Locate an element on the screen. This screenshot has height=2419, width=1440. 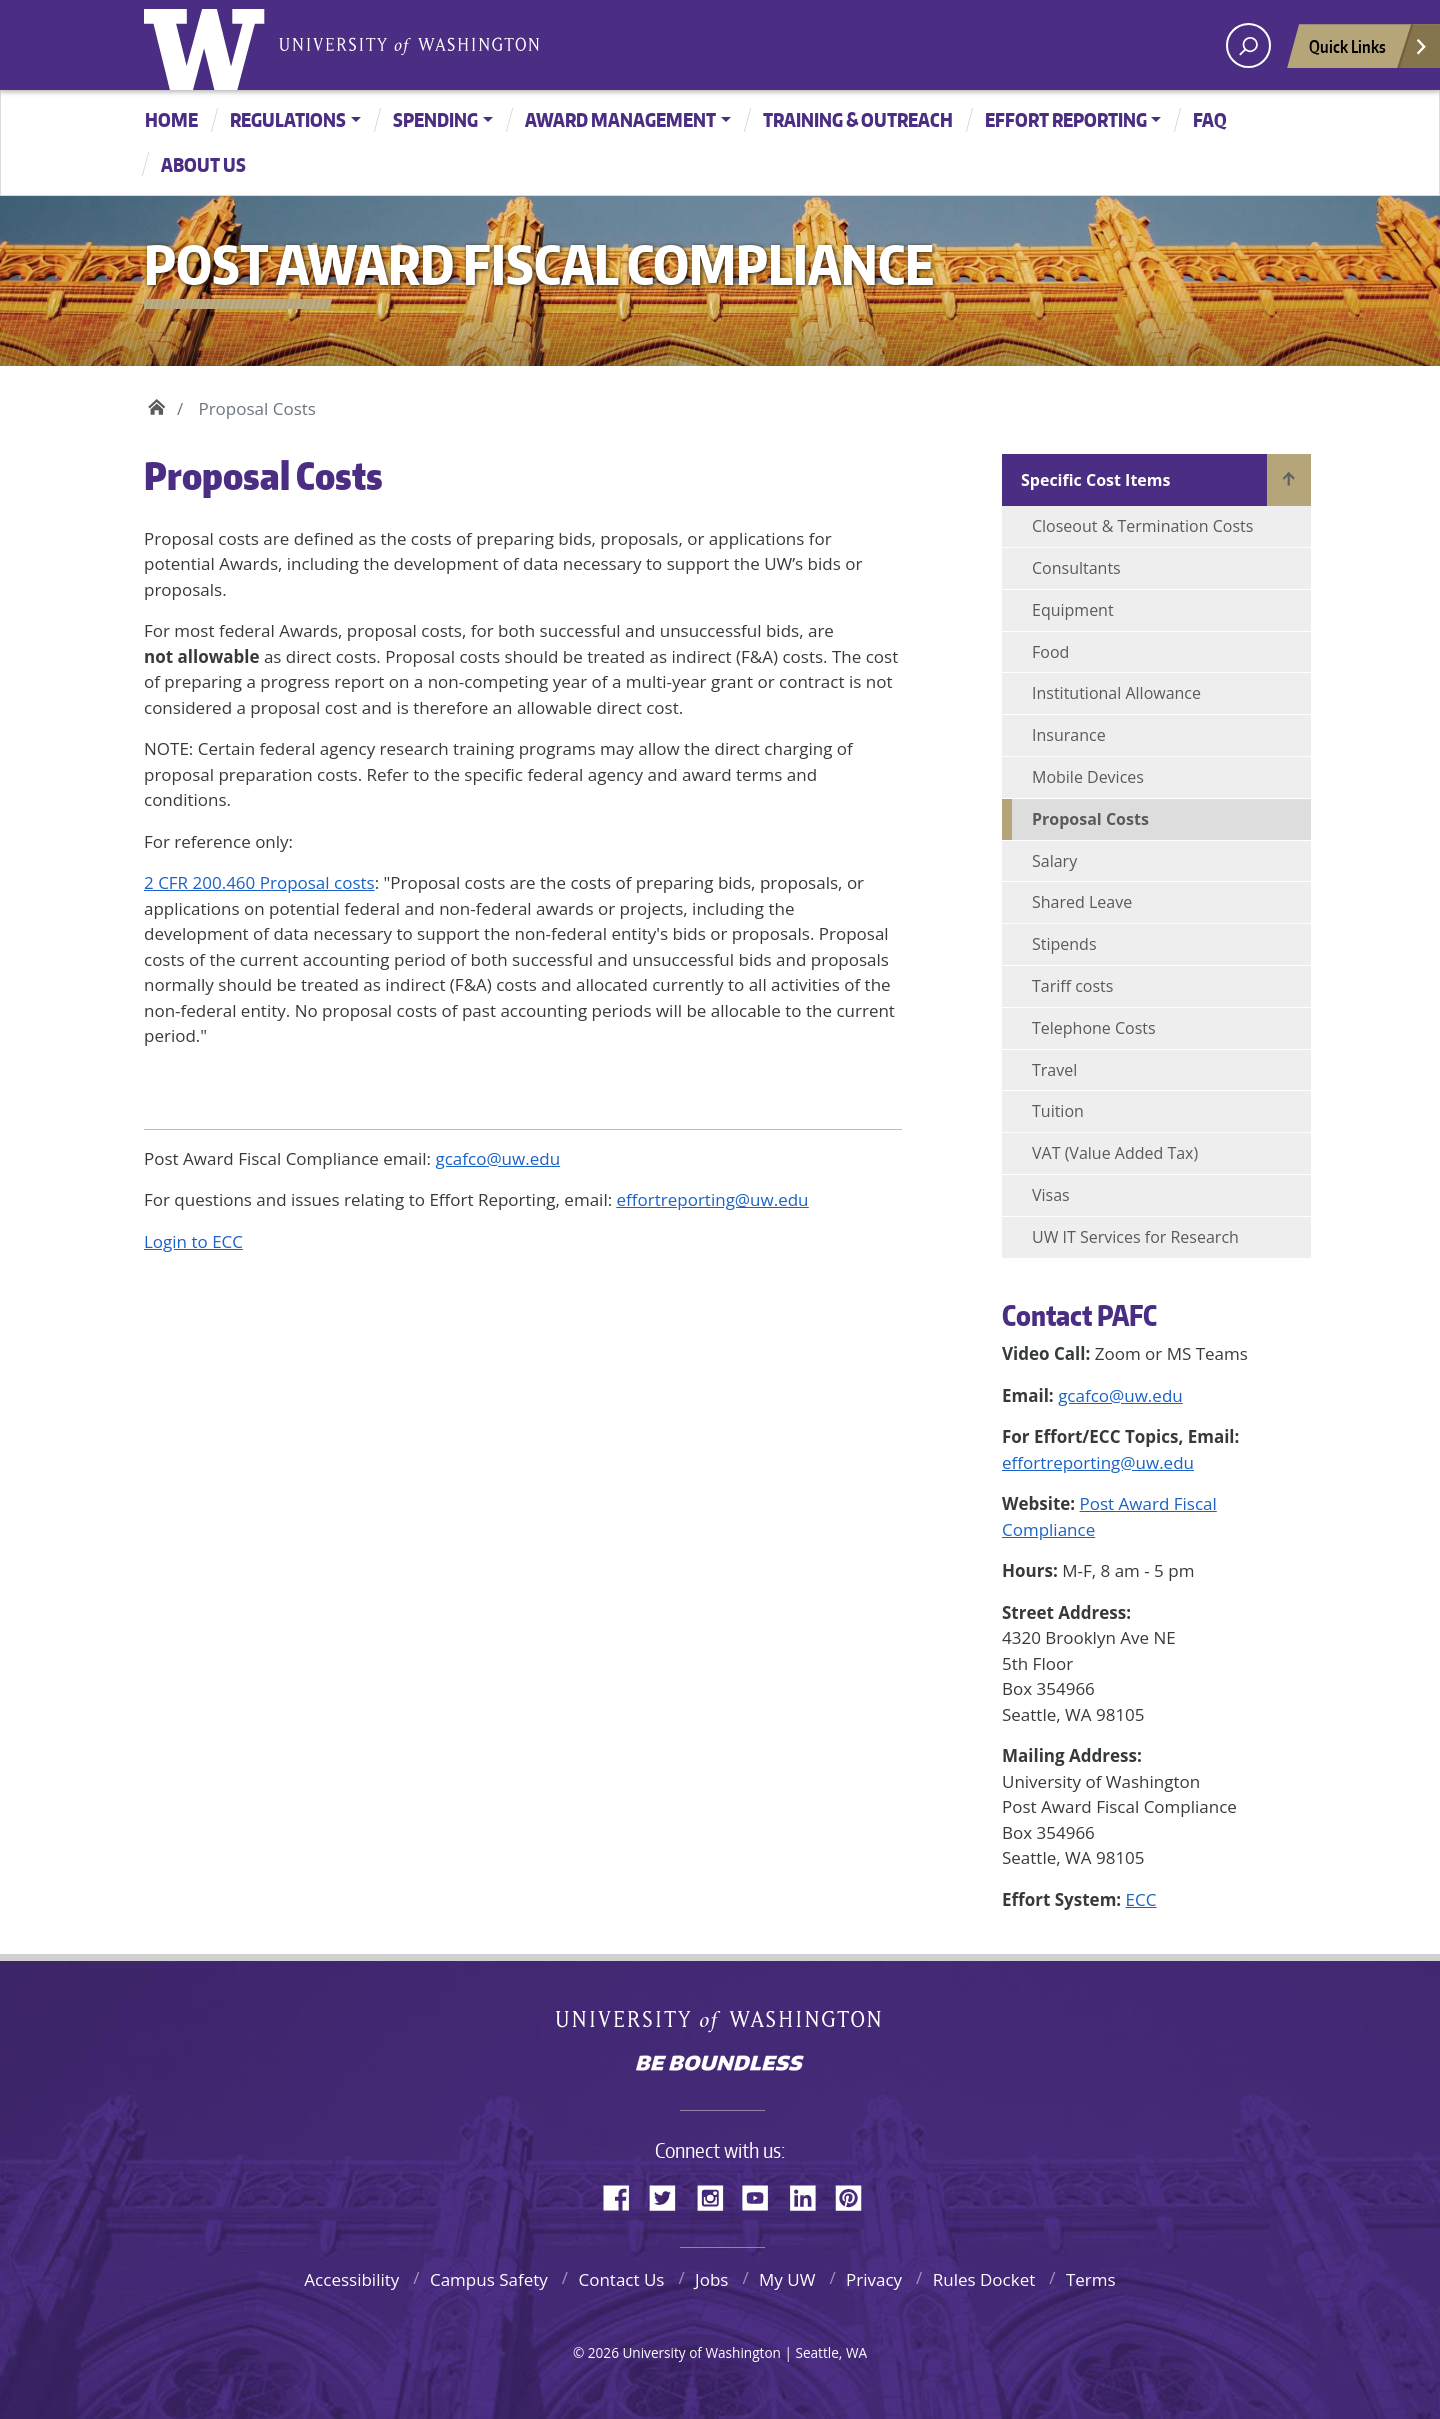
Travel is located at coordinates (1054, 1070).